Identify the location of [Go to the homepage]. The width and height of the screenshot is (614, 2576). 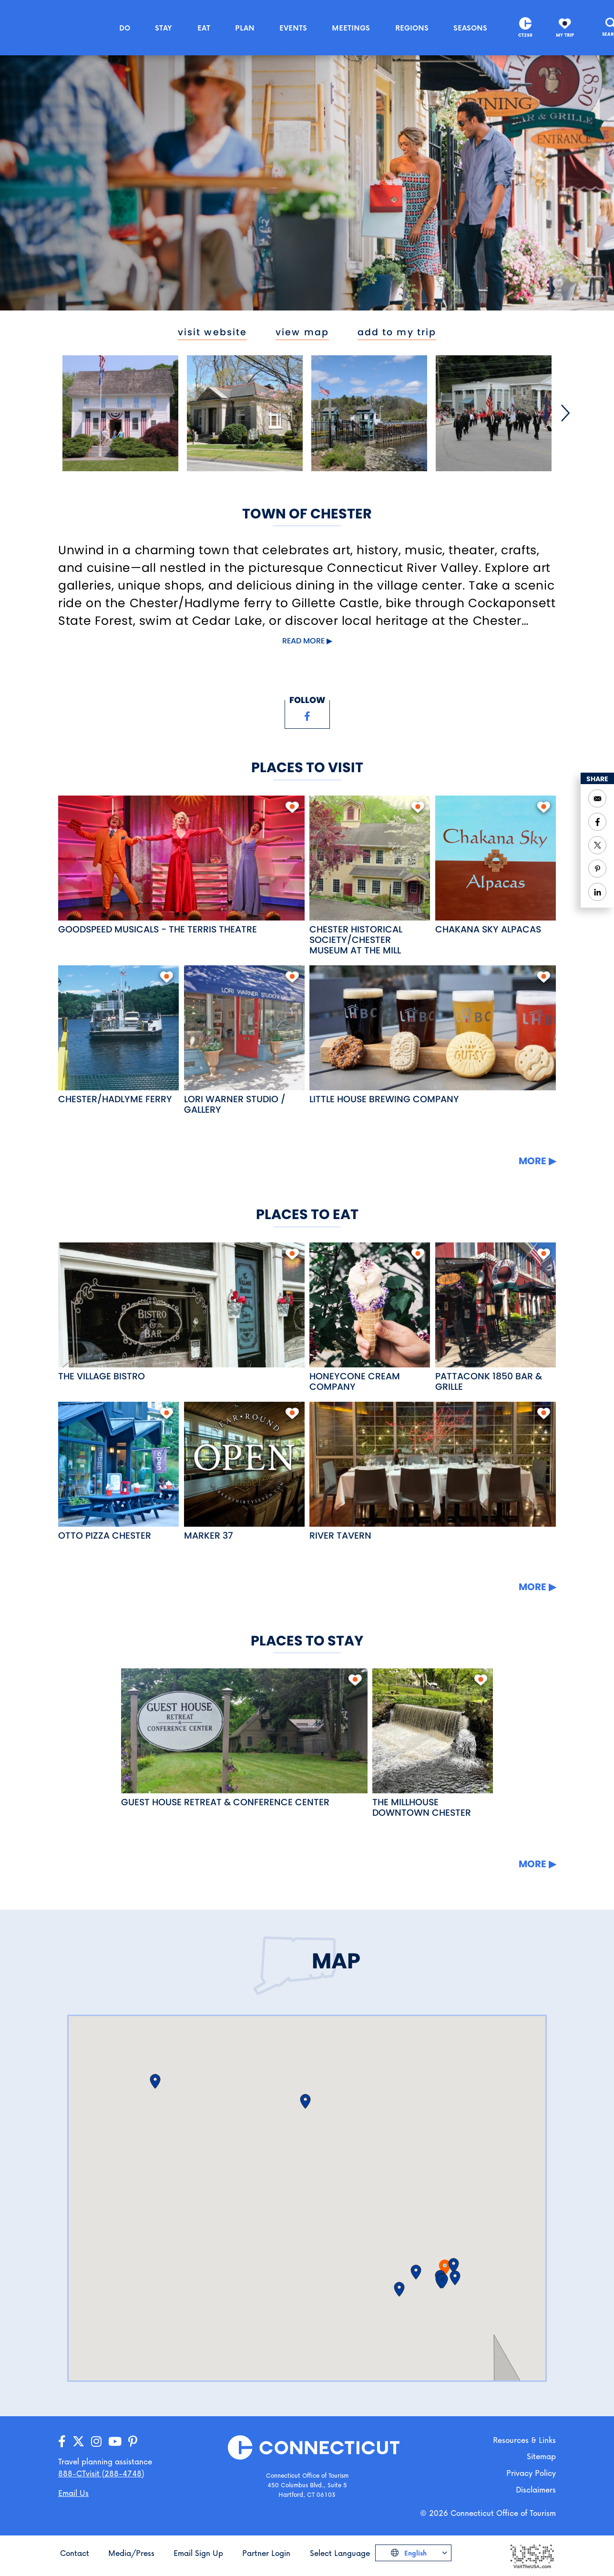
(53, 27).